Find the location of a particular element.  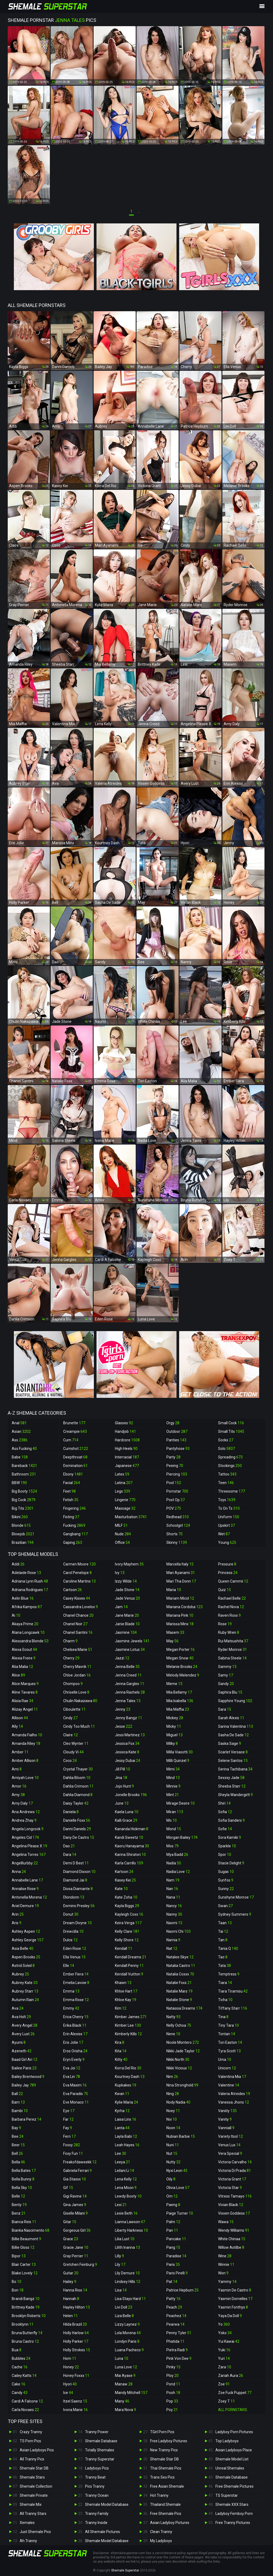

Ana Andrews is located at coordinates (26, 1812).